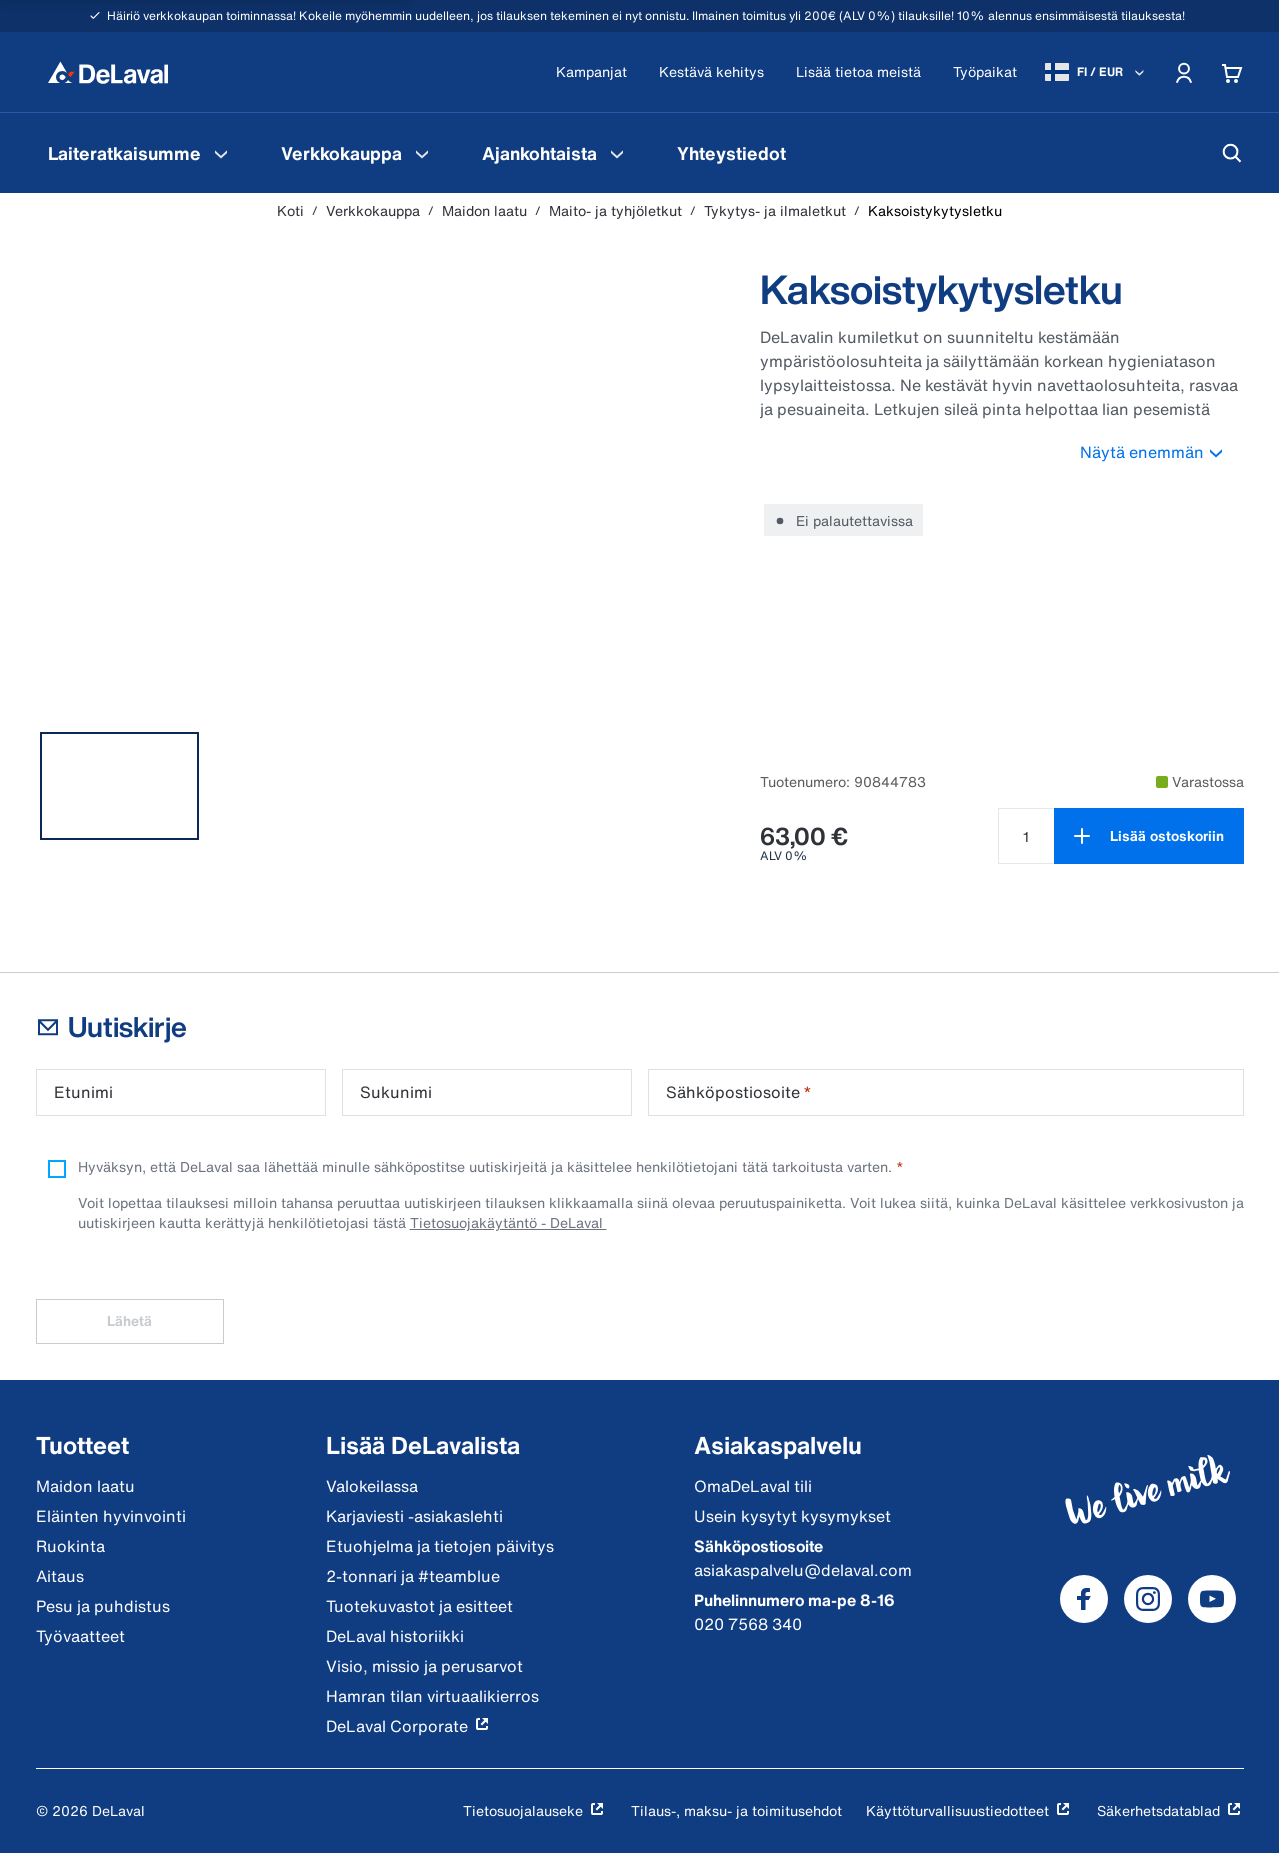 Image resolution: width=1279 pixels, height=1853 pixels. Describe the element at coordinates (858, 72) in the screenshot. I see `[Lisää tietoa meistä]` at that location.